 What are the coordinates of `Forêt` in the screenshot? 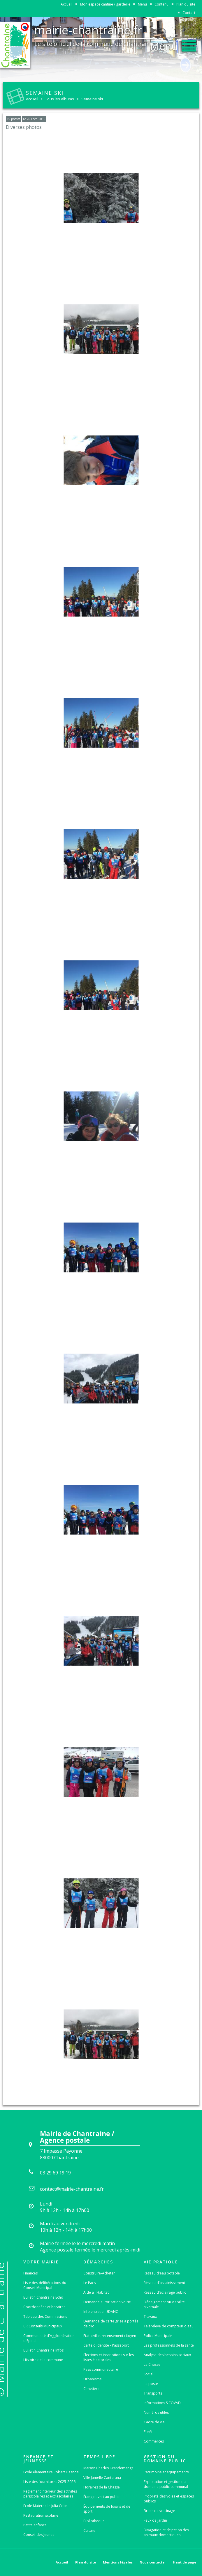 It's located at (148, 2431).